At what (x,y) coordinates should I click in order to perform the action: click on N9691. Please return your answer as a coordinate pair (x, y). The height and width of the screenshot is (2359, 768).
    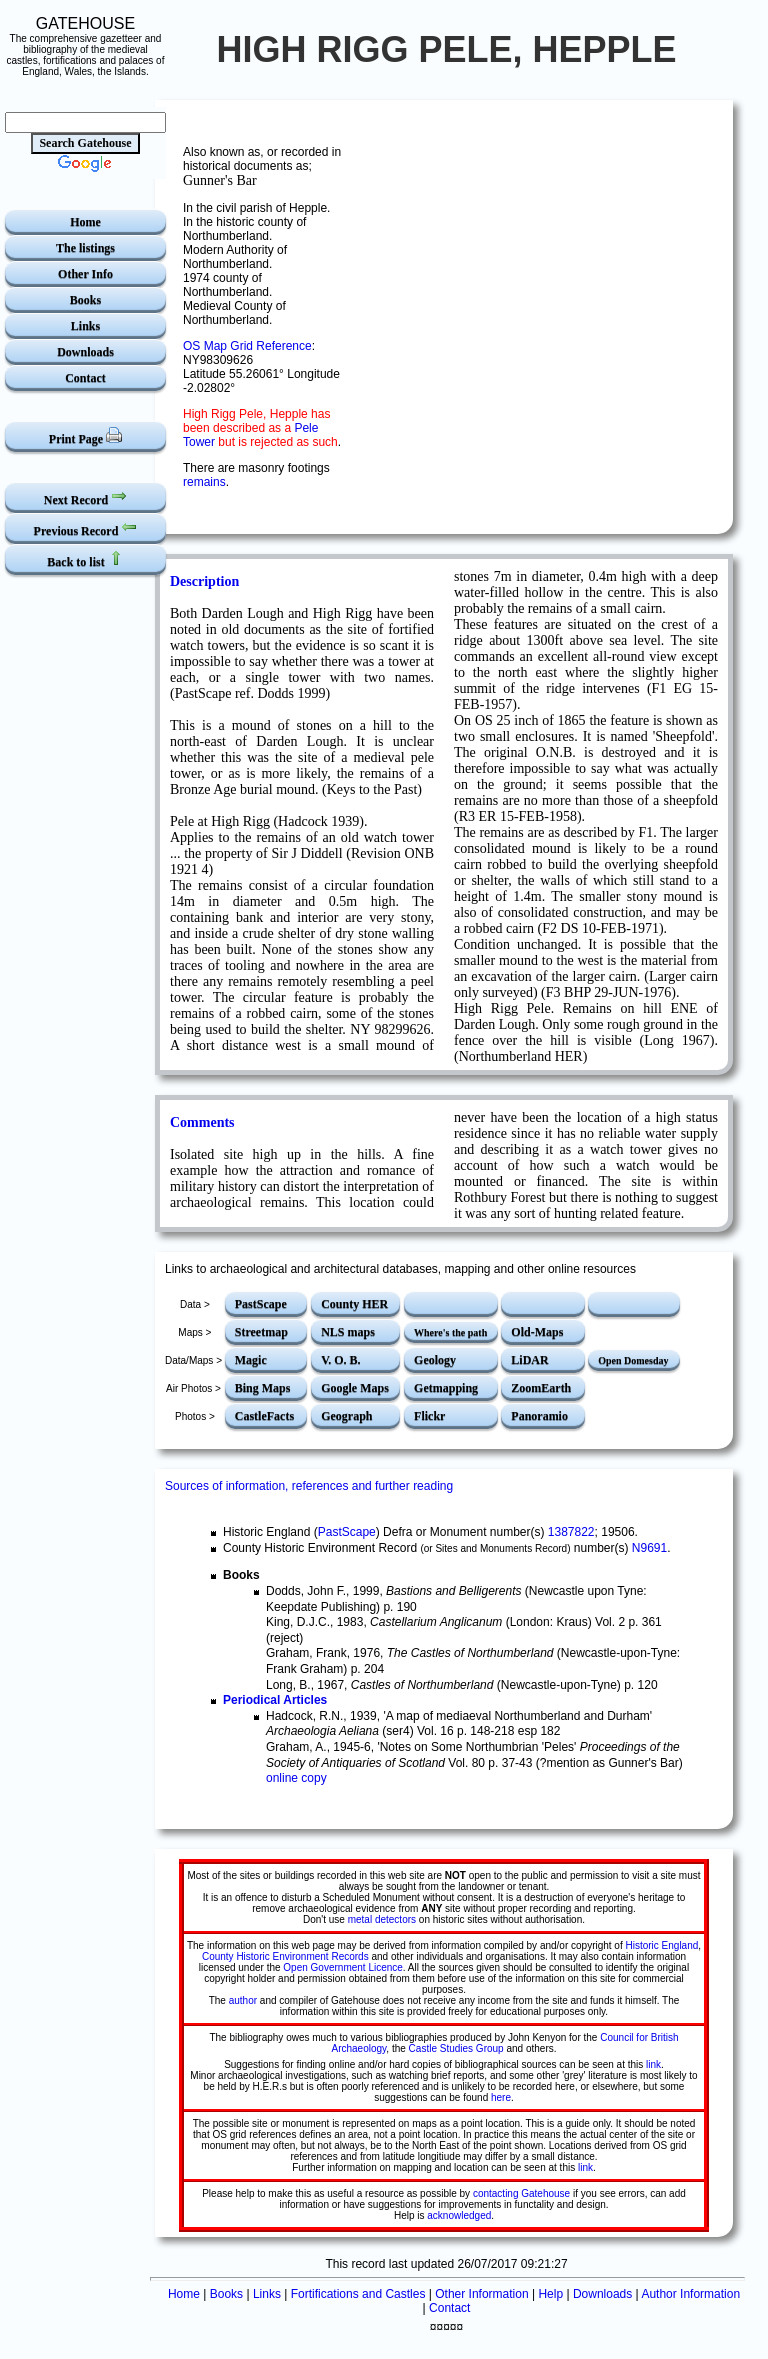
    Looking at the image, I should click on (649, 1548).